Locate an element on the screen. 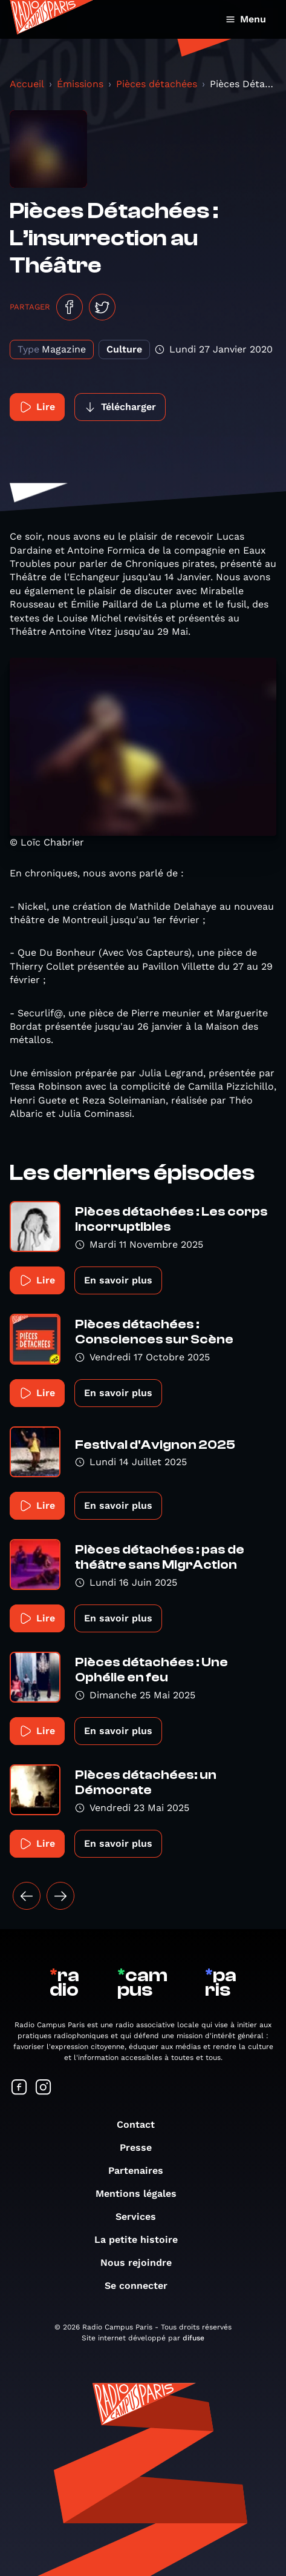 Image resolution: width=286 pixels, height=2576 pixels. Mentions légales is located at coordinates (142, 2193).